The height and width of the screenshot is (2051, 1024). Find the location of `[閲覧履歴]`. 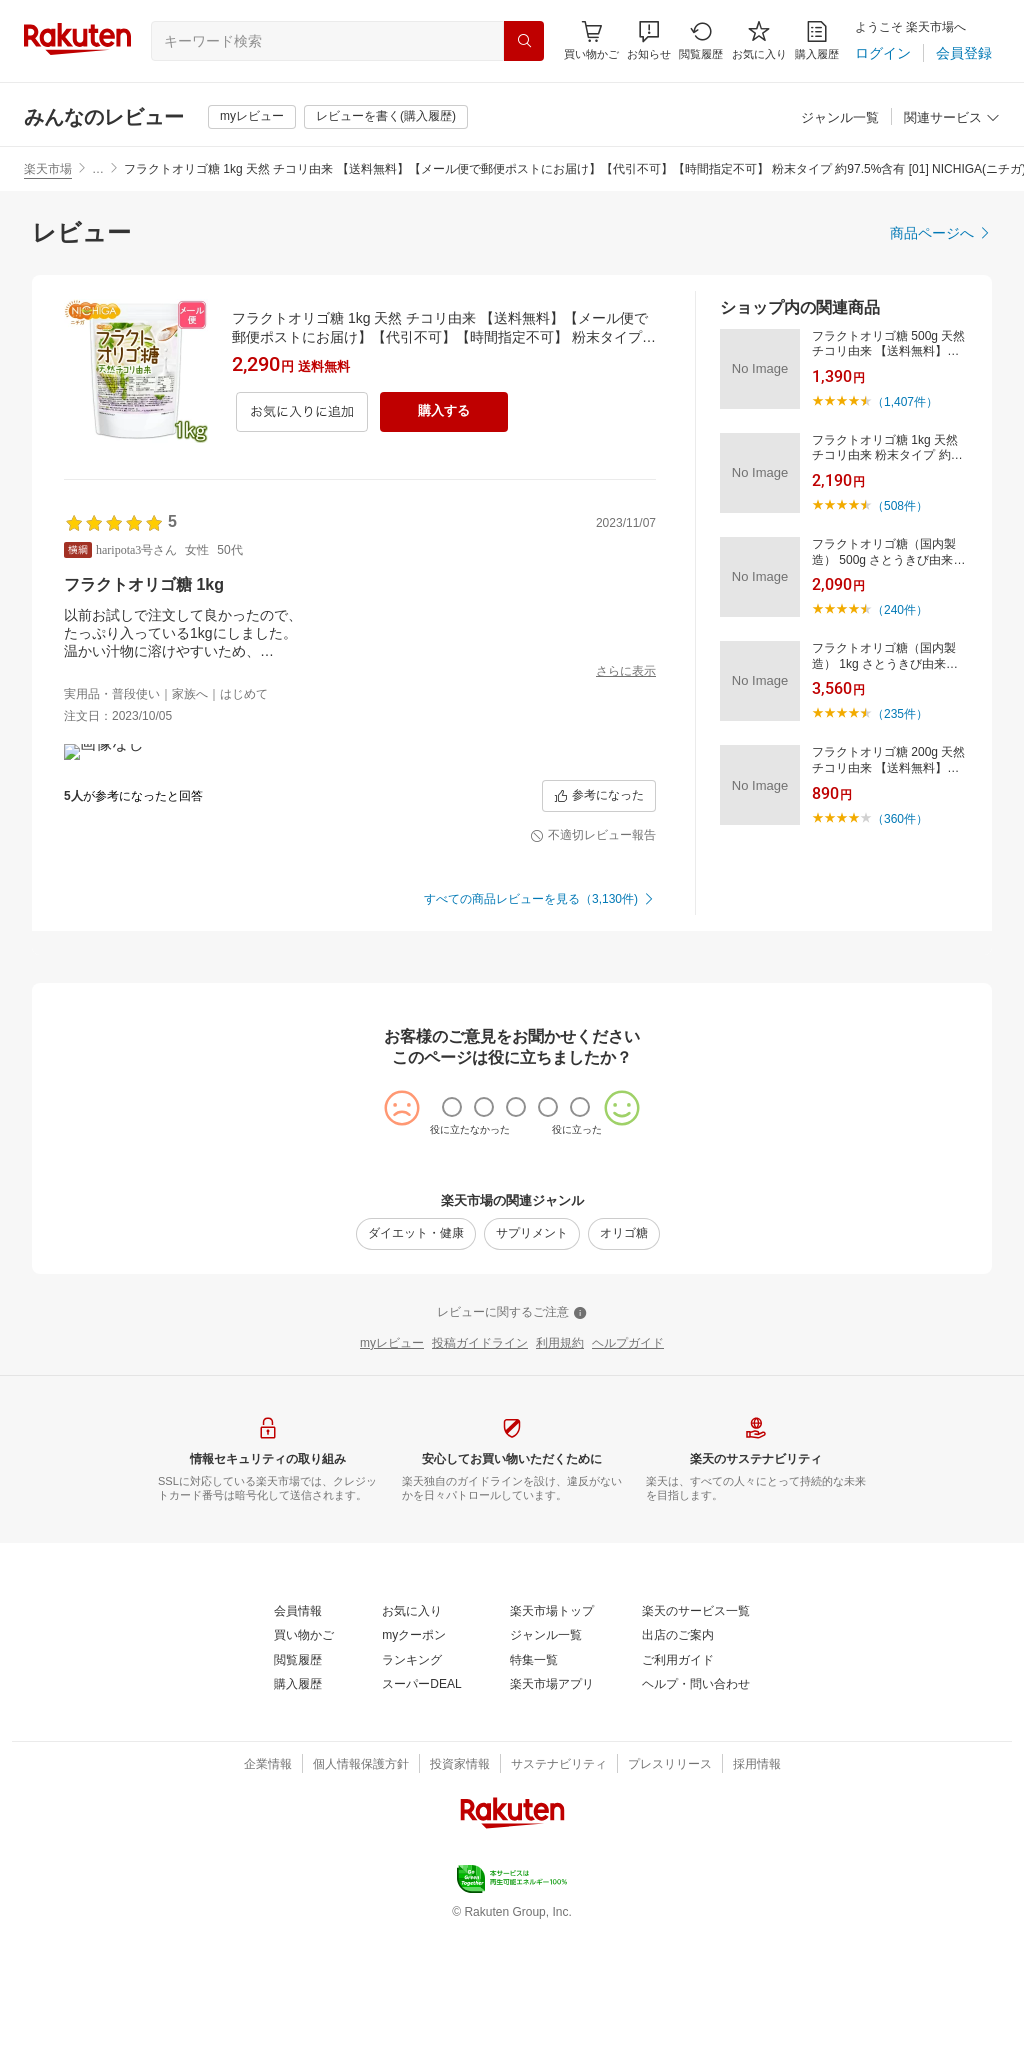

[閲覧履歴] is located at coordinates (701, 40).